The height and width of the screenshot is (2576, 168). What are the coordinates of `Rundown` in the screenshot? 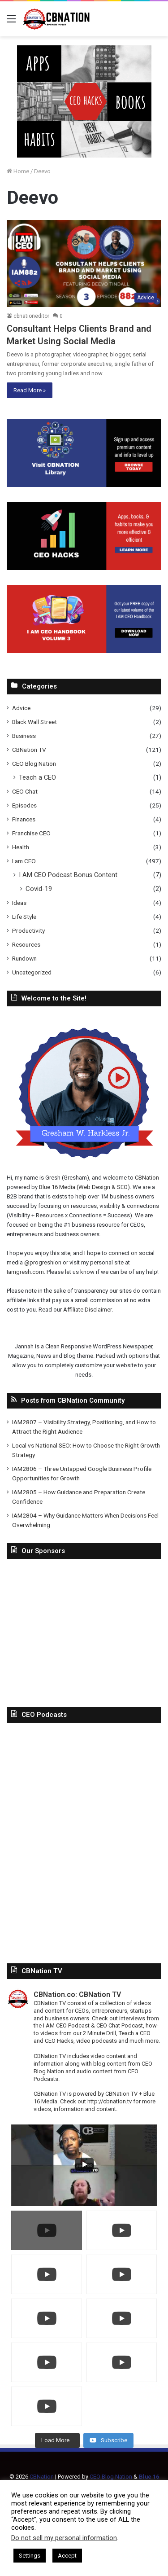 It's located at (24, 958).